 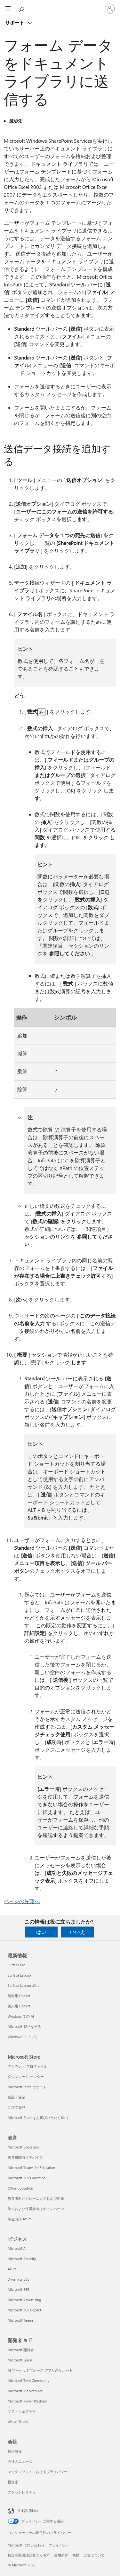 What do you see at coordinates (15, 121) in the screenshot?
I see `適用先` at bounding box center [15, 121].